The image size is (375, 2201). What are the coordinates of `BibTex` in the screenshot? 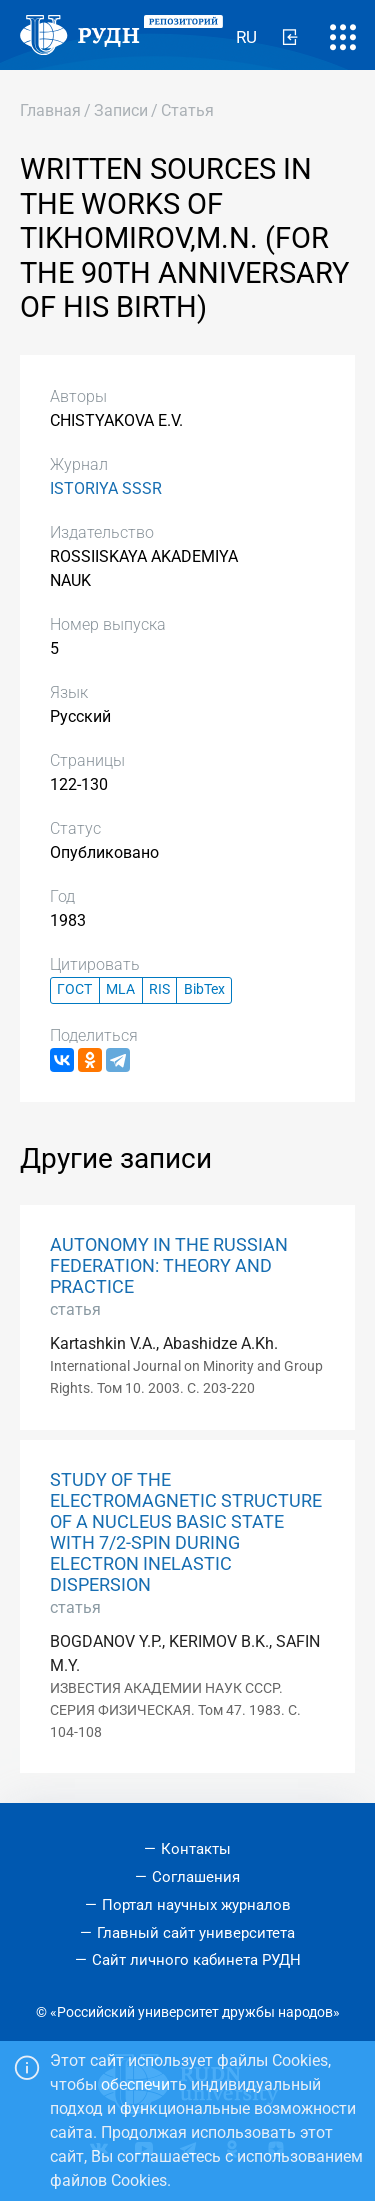 It's located at (204, 989).